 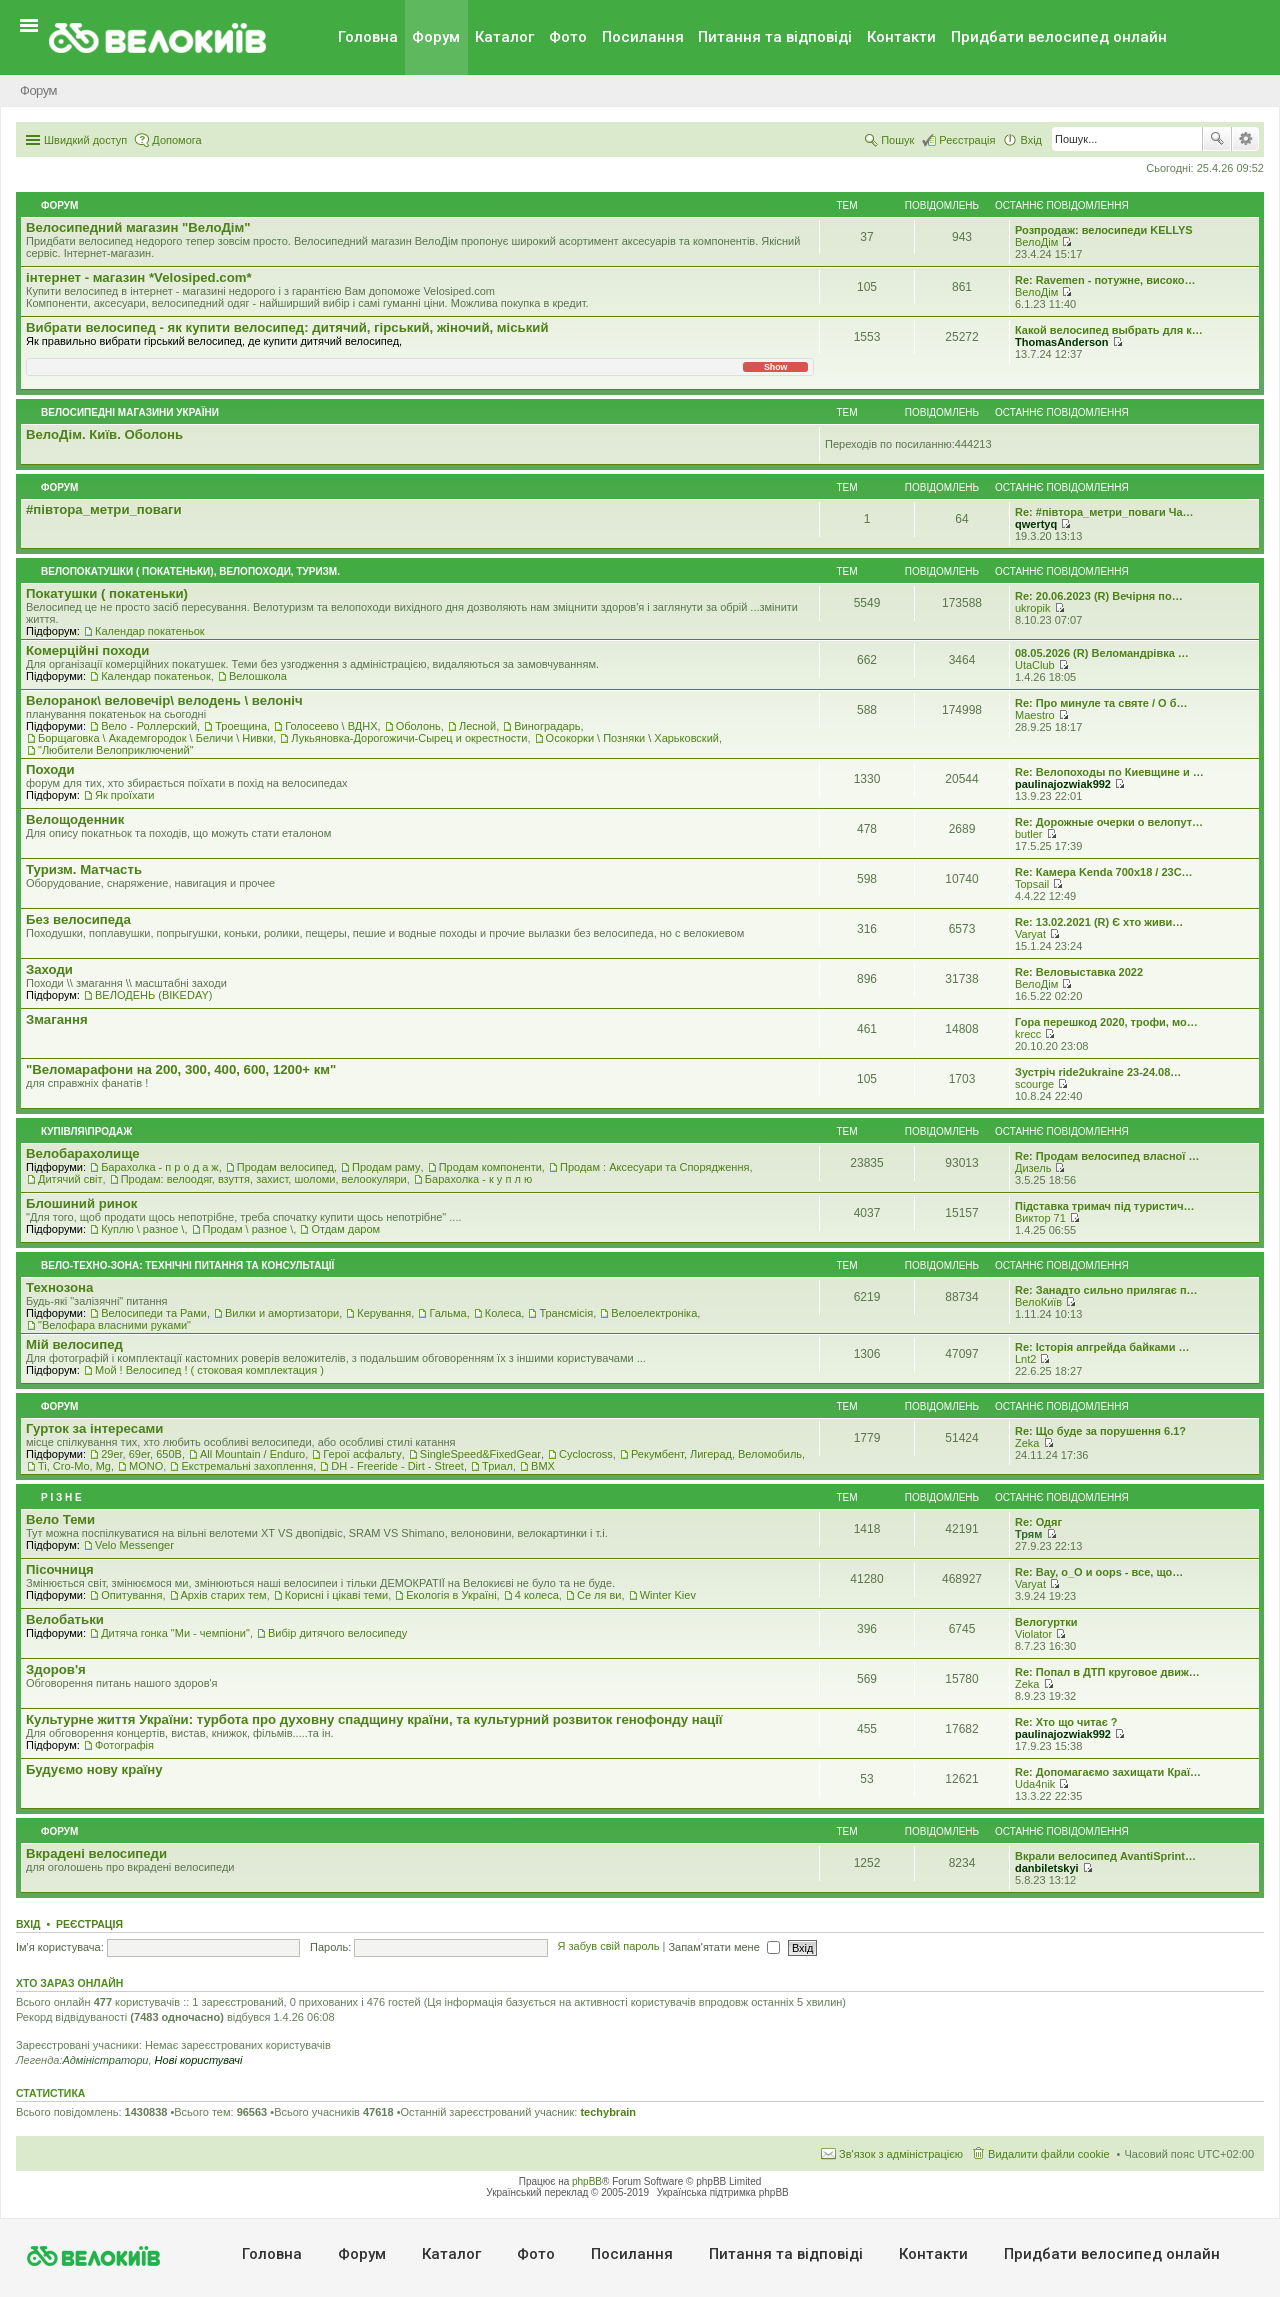 I want to click on Українська підтримка phpBB, so click(x=723, y=2192).